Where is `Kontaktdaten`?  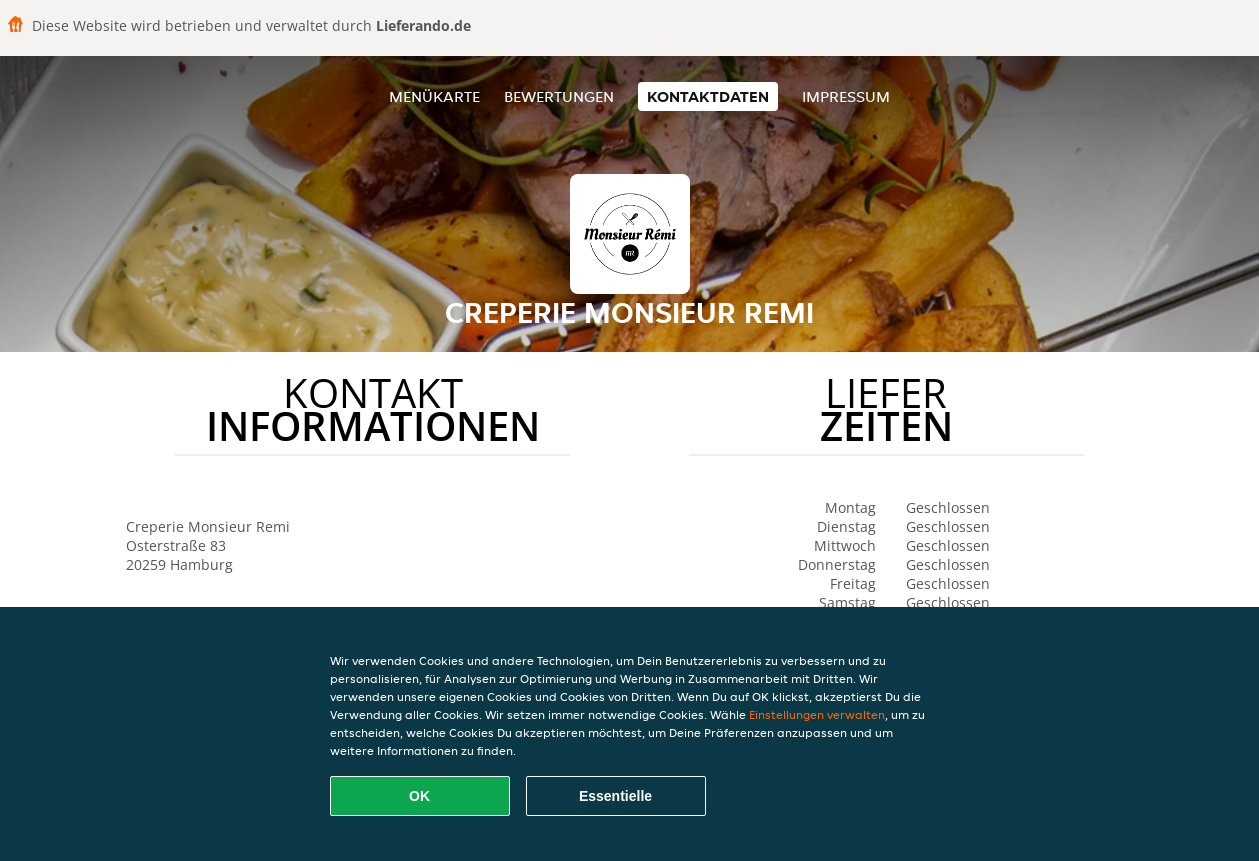
Kontaktdaten is located at coordinates (708, 96).